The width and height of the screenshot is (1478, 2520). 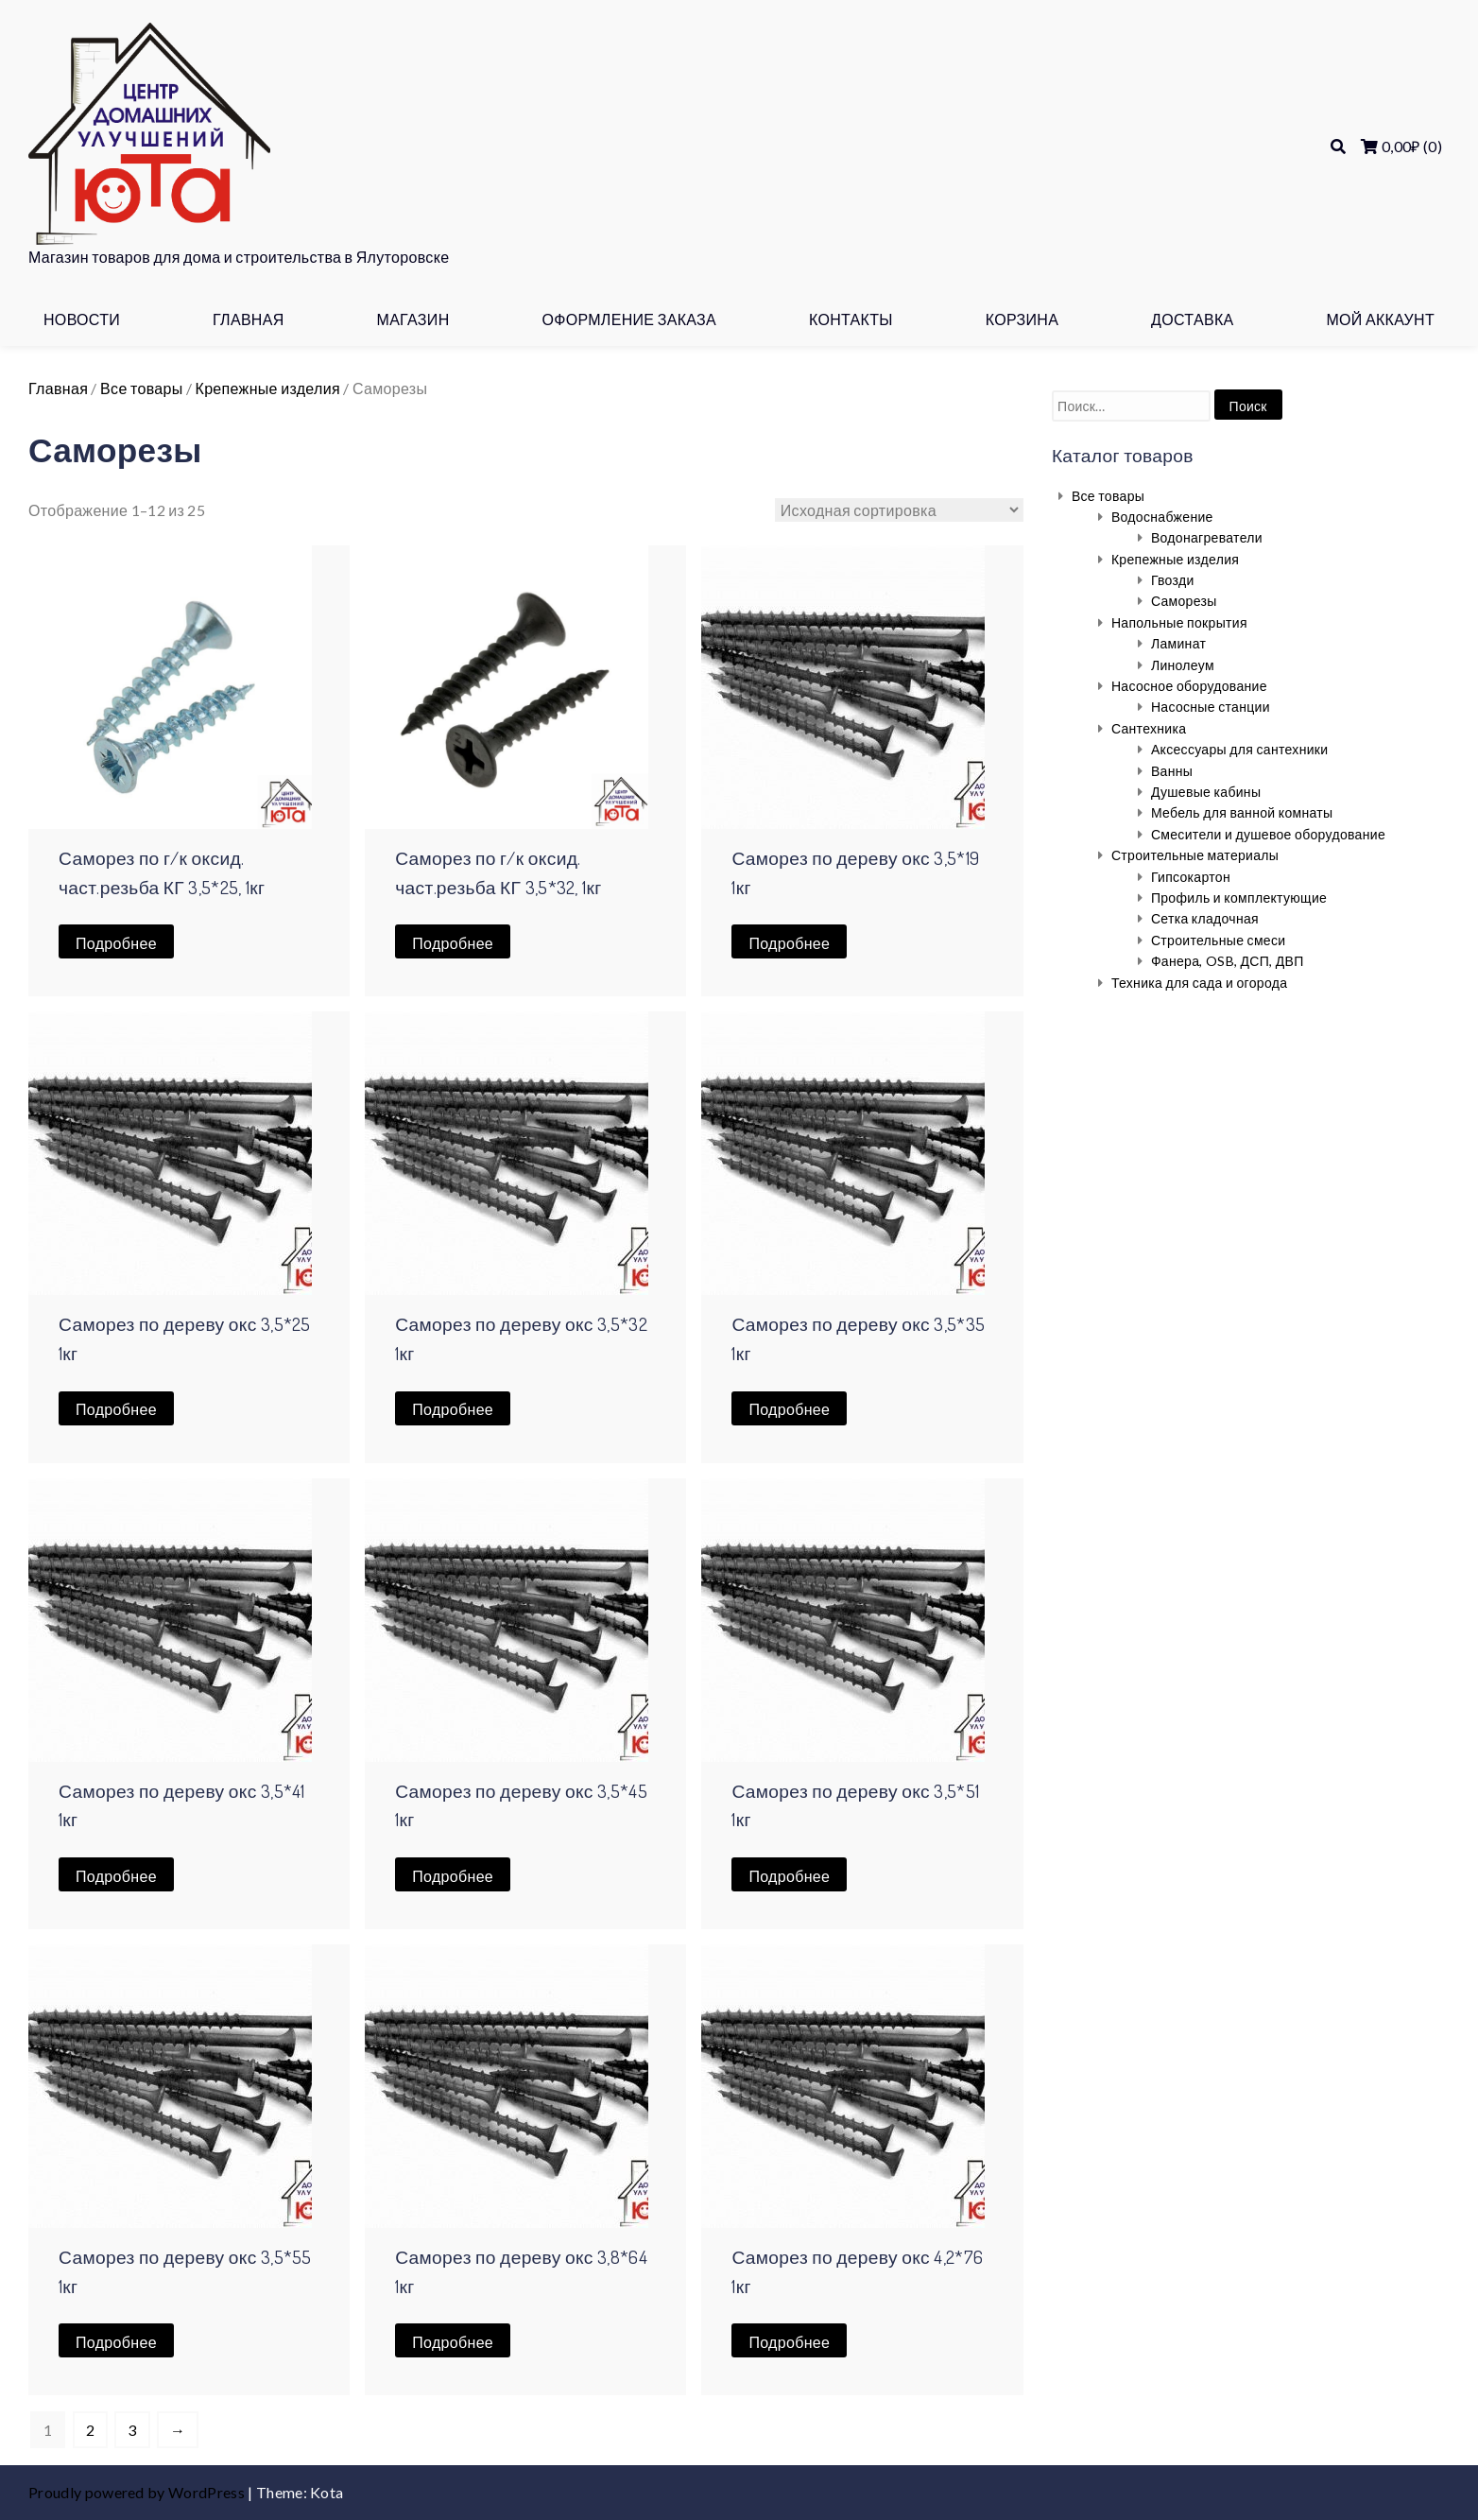 What do you see at coordinates (1022, 319) in the screenshot?
I see `Корзина` at bounding box center [1022, 319].